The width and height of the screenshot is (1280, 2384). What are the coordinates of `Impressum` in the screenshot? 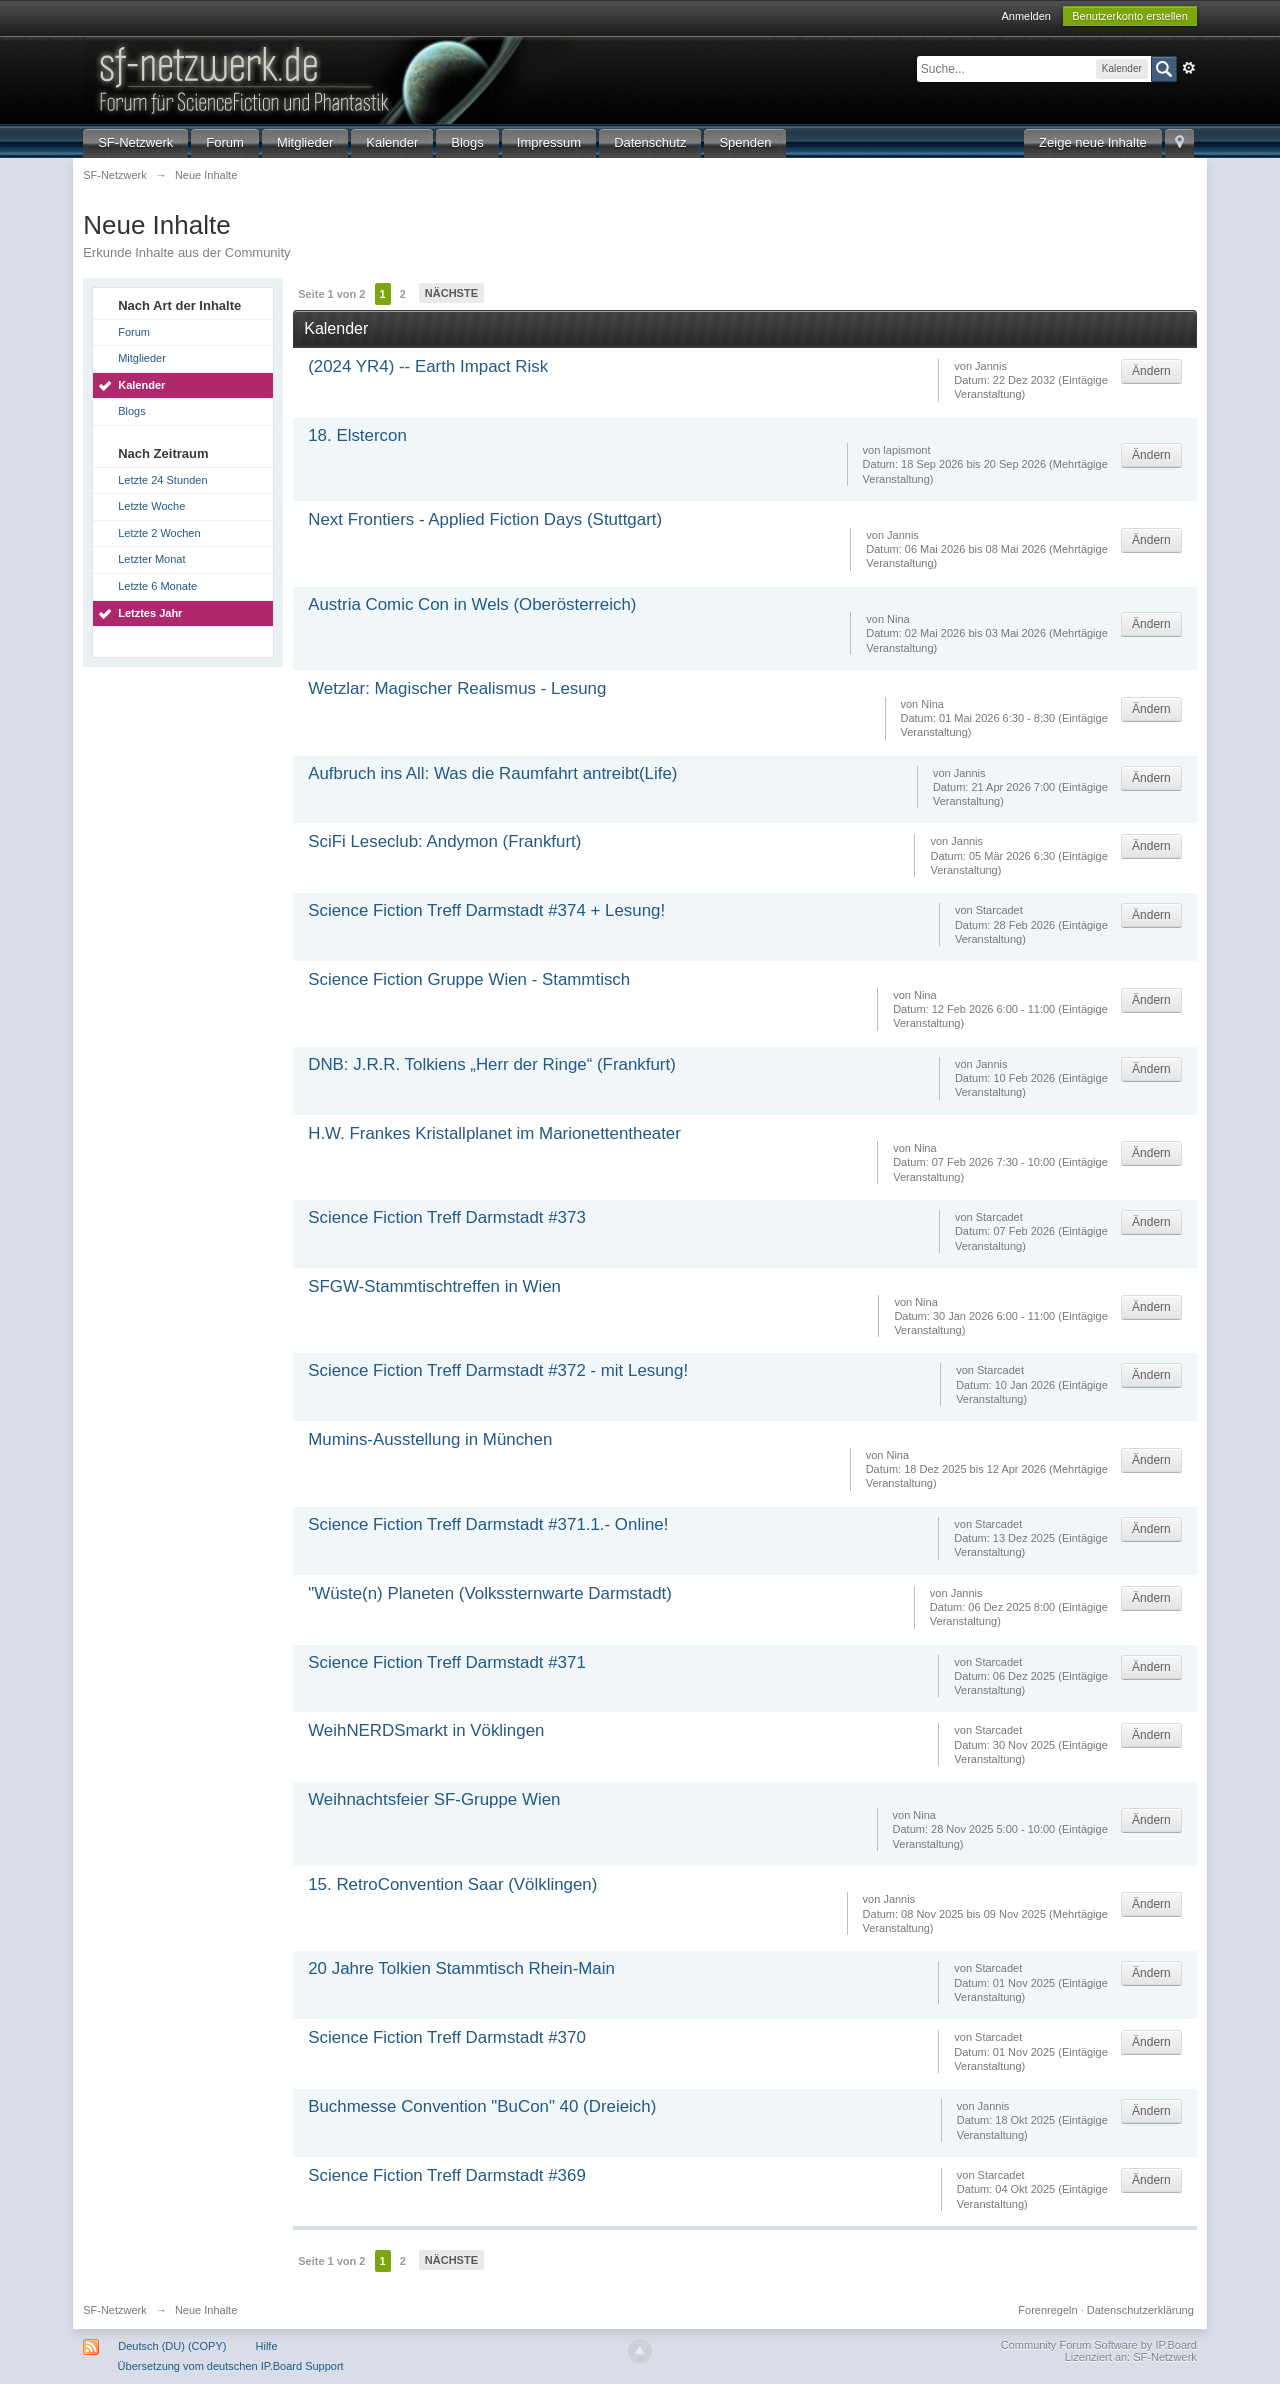 It's located at (549, 142).